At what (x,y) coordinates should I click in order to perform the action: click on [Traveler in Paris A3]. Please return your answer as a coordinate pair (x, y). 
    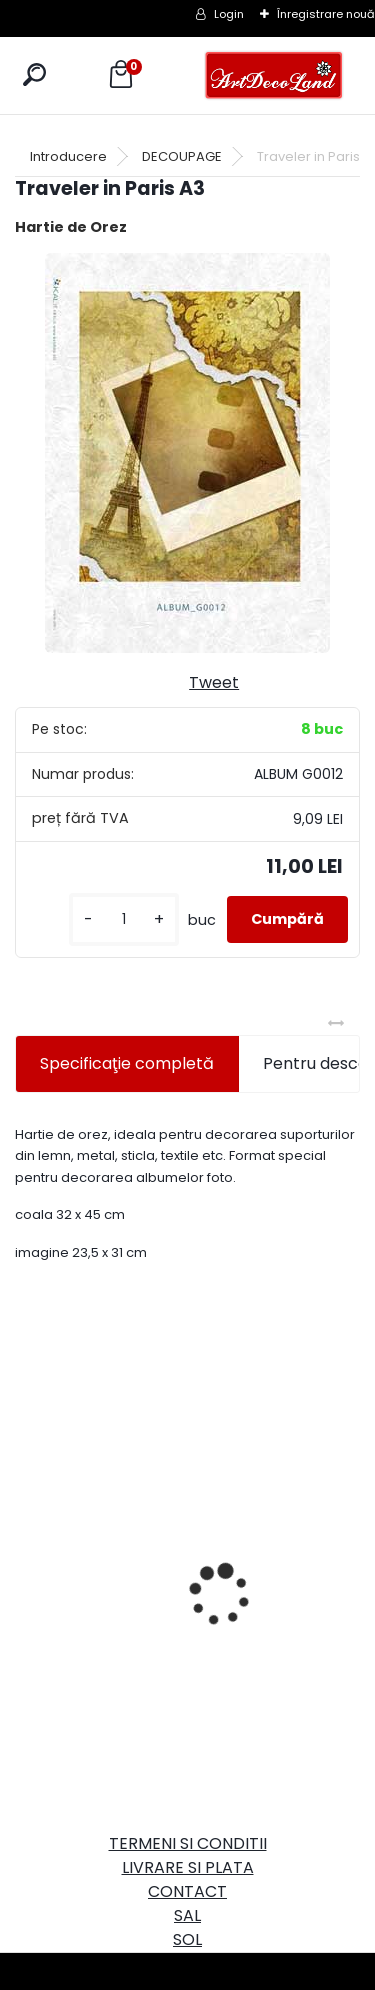
    Looking at the image, I should click on (187, 453).